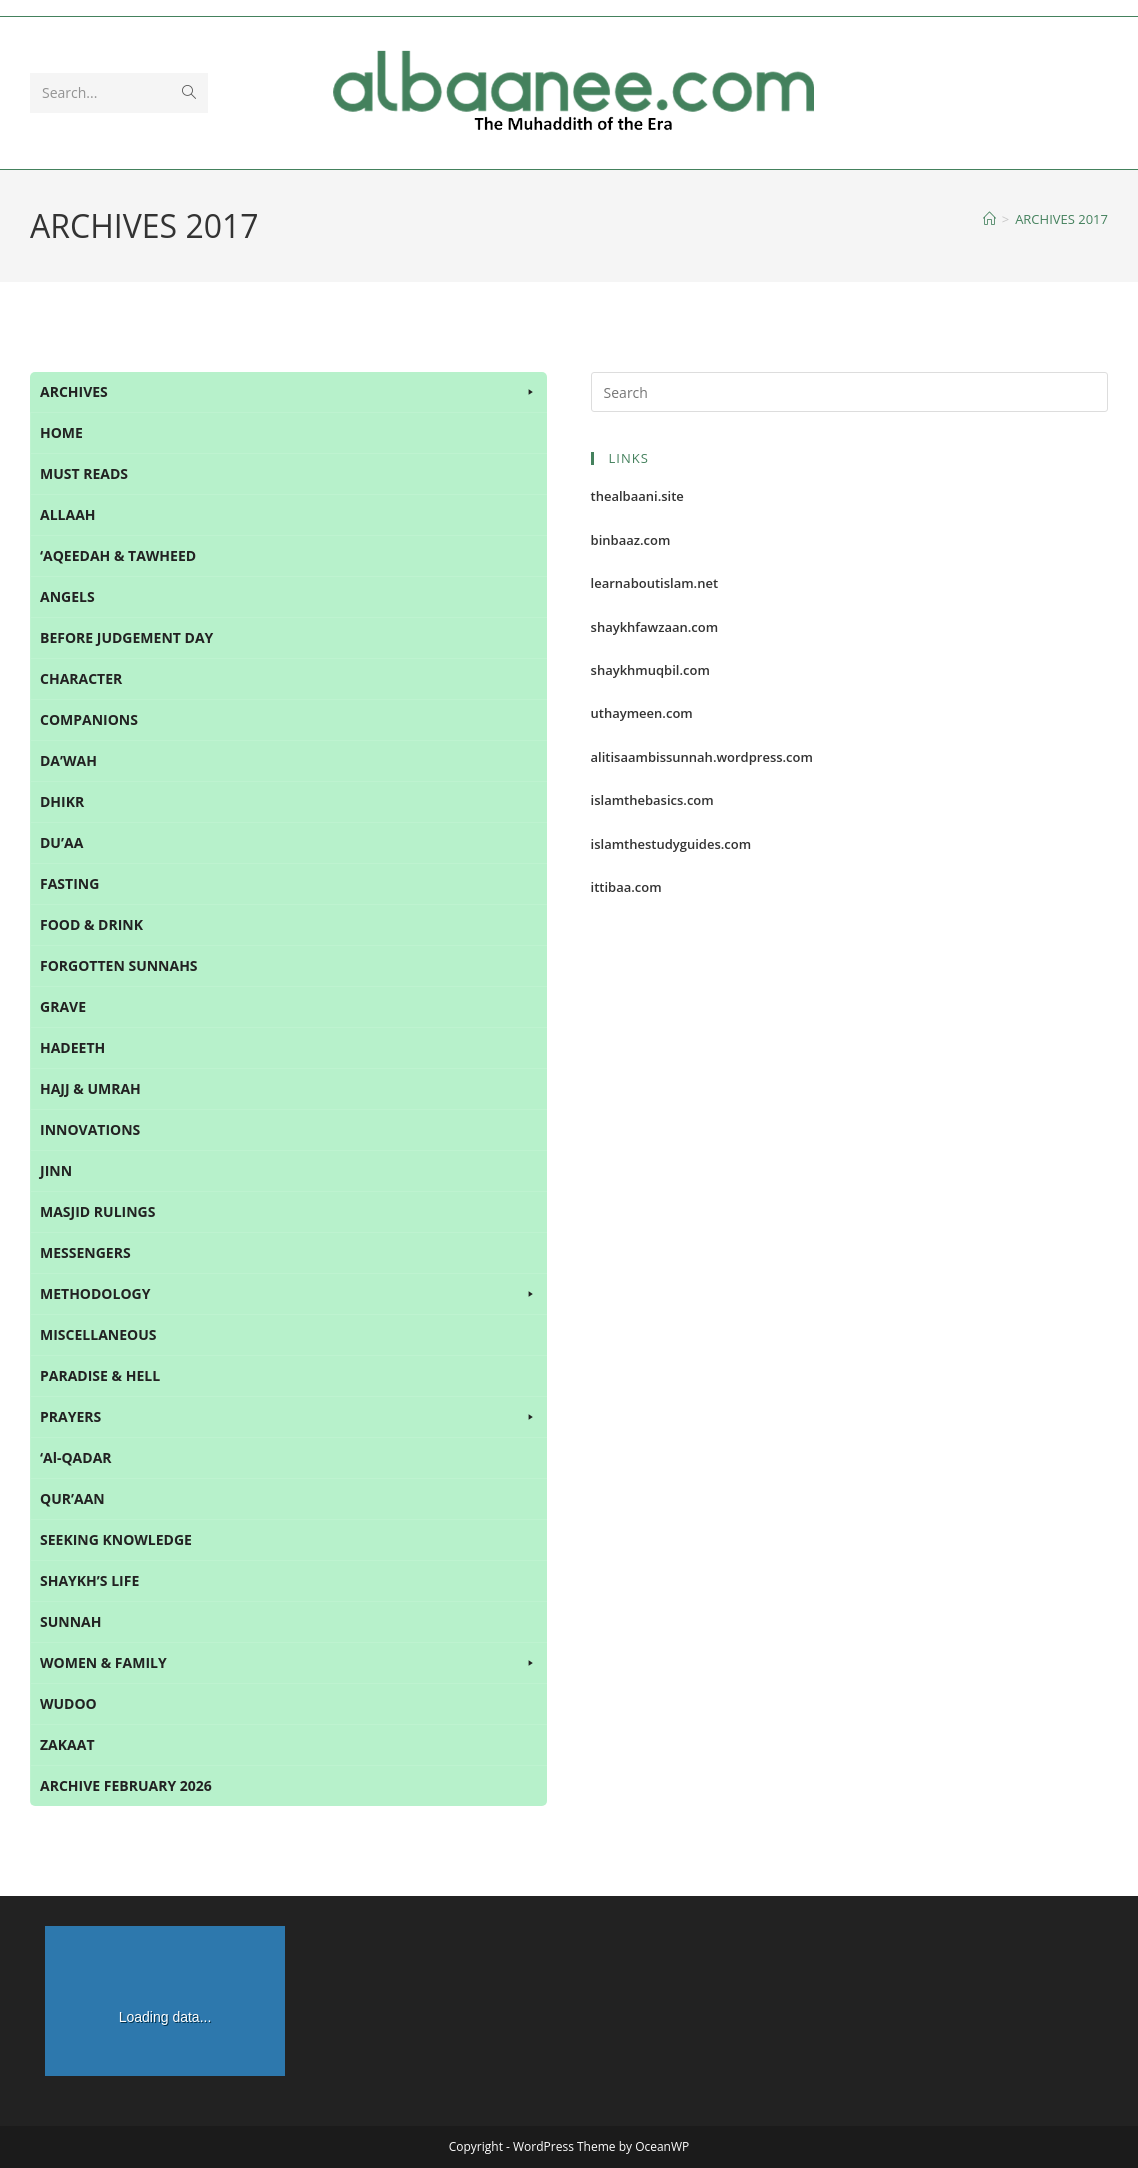 The image size is (1138, 2168). What do you see at coordinates (62, 801) in the screenshot?
I see `DHIKR` at bounding box center [62, 801].